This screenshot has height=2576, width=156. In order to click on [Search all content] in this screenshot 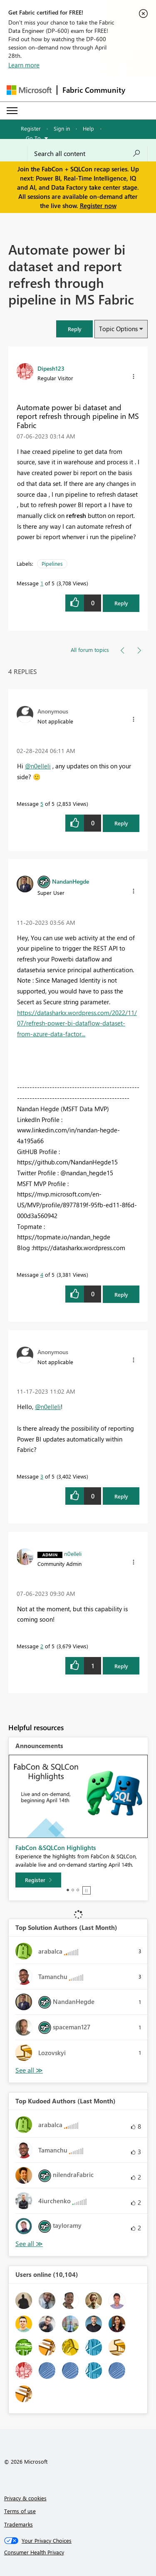, I will do `click(87, 153)`.